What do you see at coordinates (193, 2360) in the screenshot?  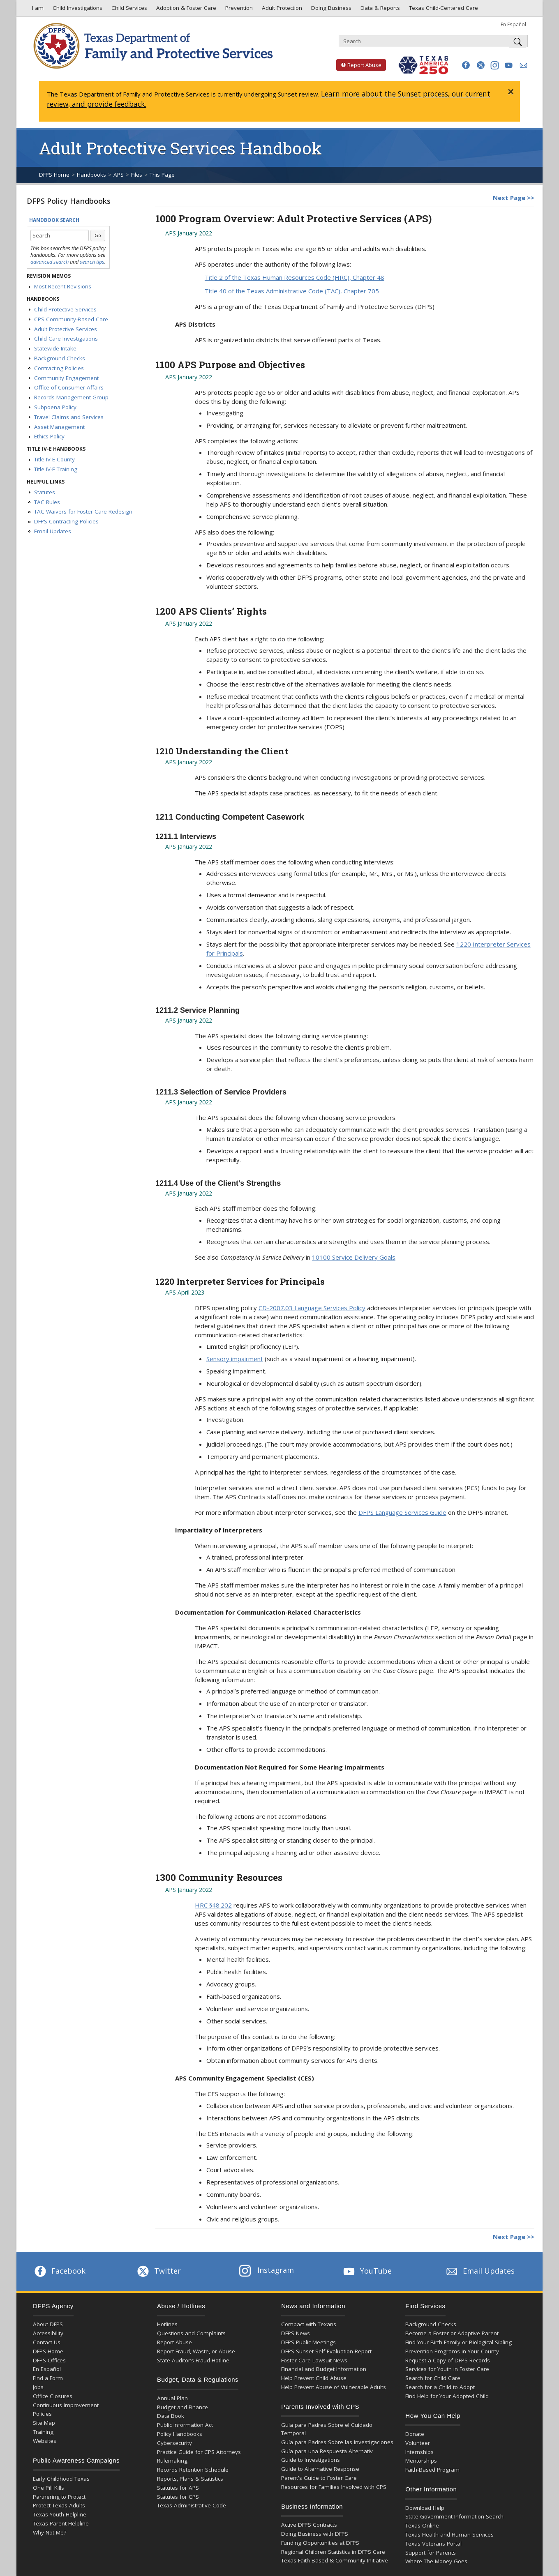 I see `State Auditor’s Fraud Hotline` at bounding box center [193, 2360].